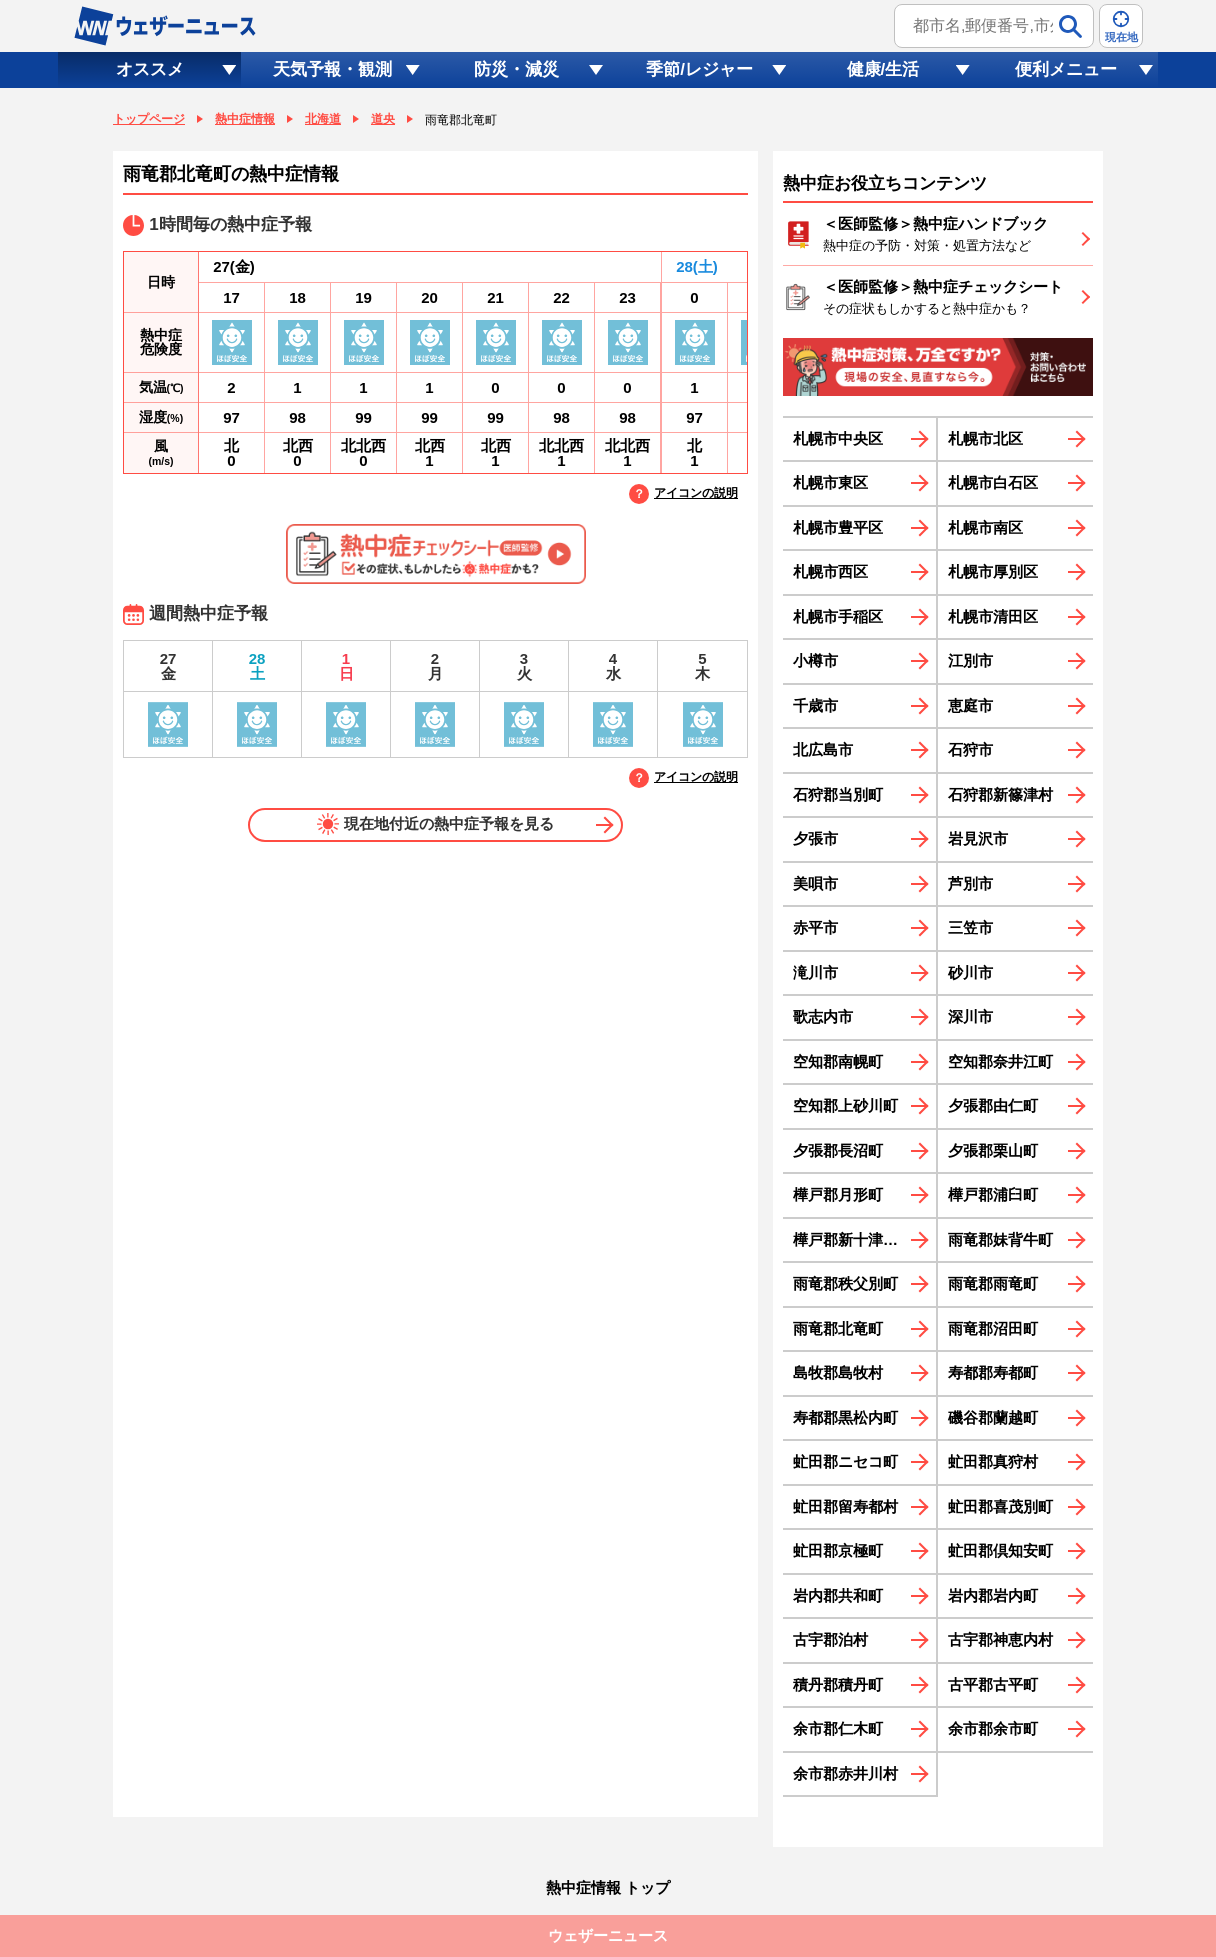 This screenshot has width=1216, height=1957. Describe the element at coordinates (838, 1728) in the screenshot. I see `余市郡仁木町` at that location.